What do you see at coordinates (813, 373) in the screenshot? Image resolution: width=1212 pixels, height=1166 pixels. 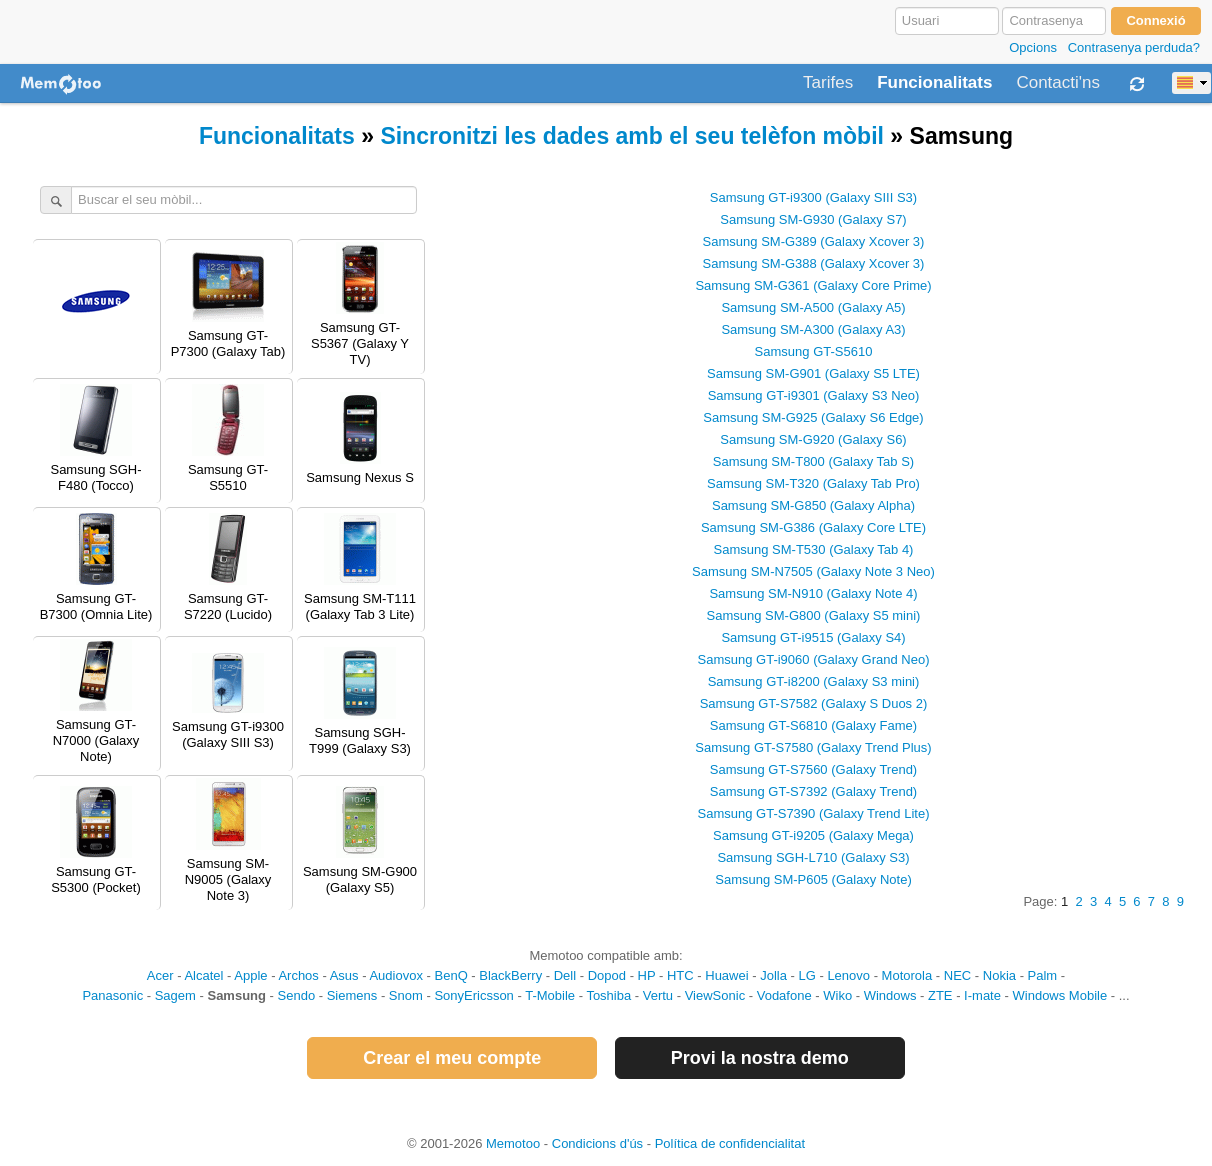 I see `Samsung SM-G901 (Galaxy S5 LTE)` at bounding box center [813, 373].